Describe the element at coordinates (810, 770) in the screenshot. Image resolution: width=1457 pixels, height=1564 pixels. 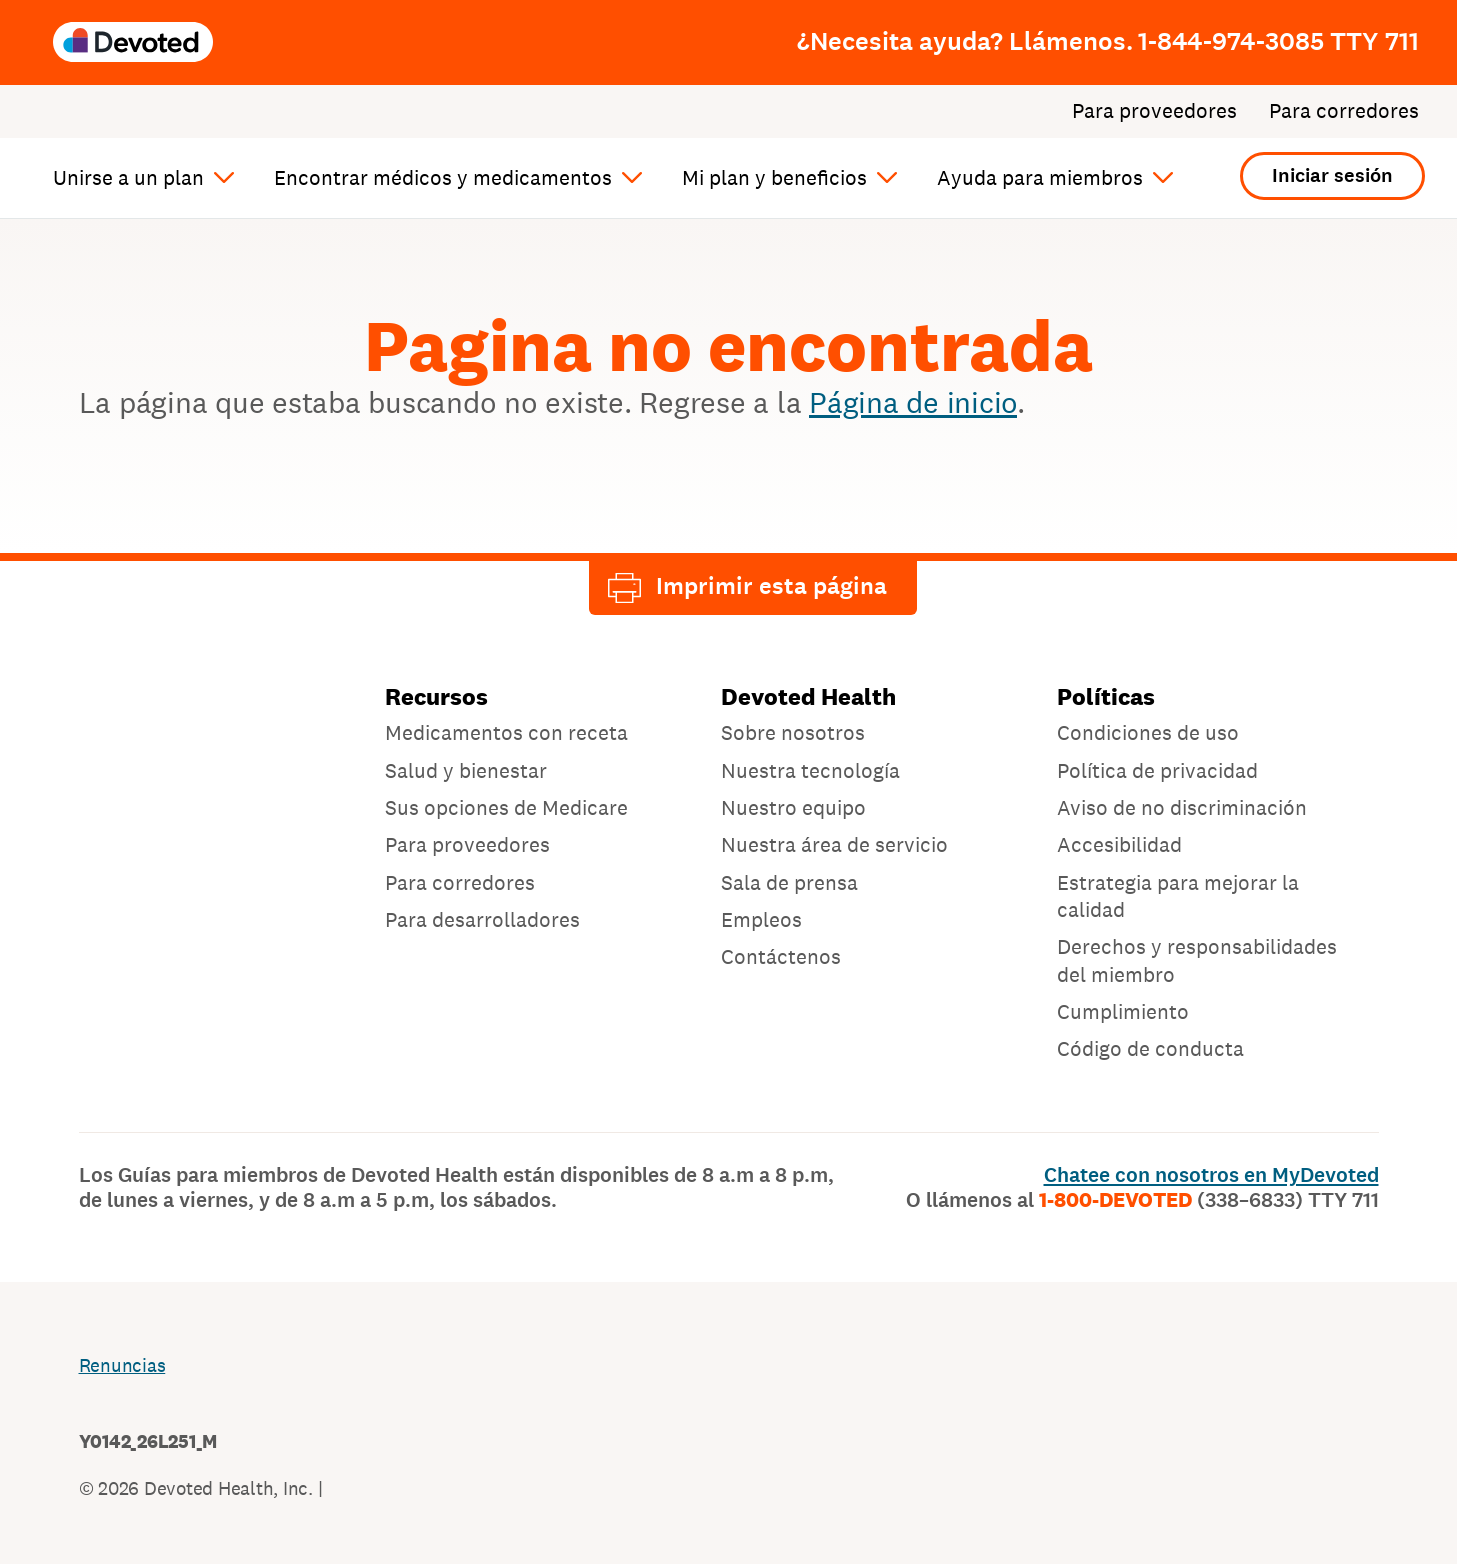
I see `Nuestra tecnología` at that location.